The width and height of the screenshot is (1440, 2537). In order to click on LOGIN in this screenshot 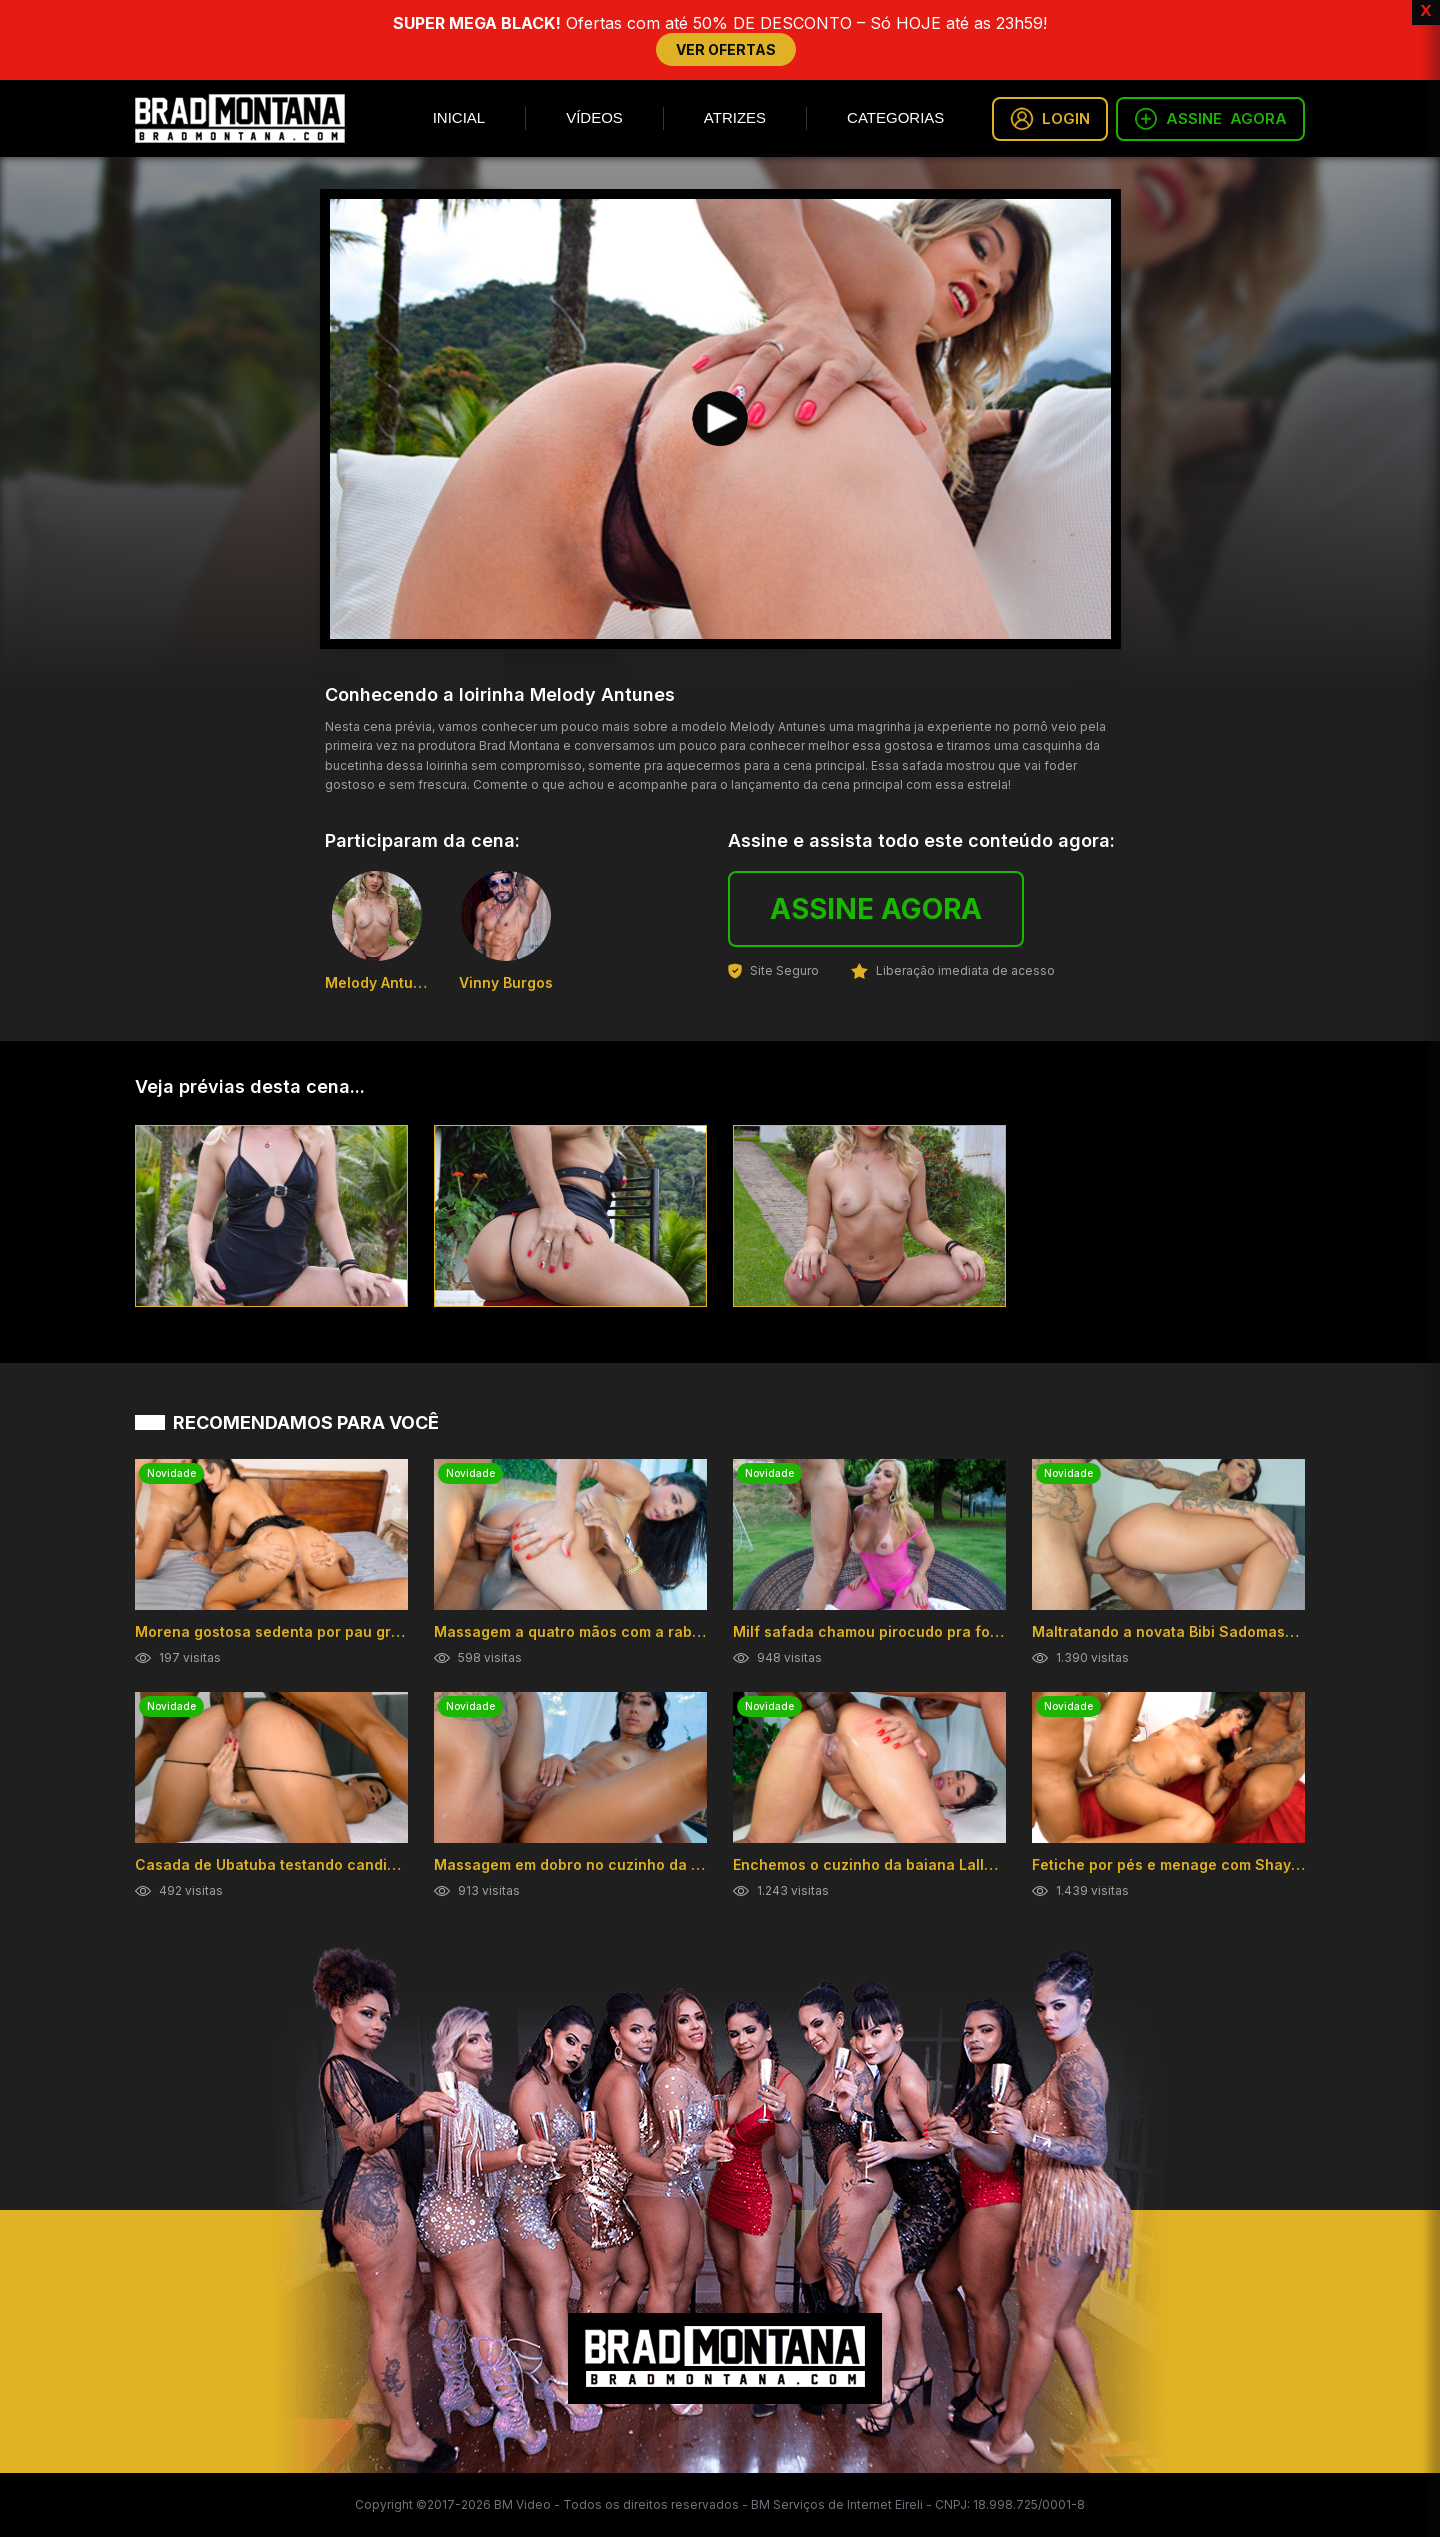, I will do `click(1050, 119)`.